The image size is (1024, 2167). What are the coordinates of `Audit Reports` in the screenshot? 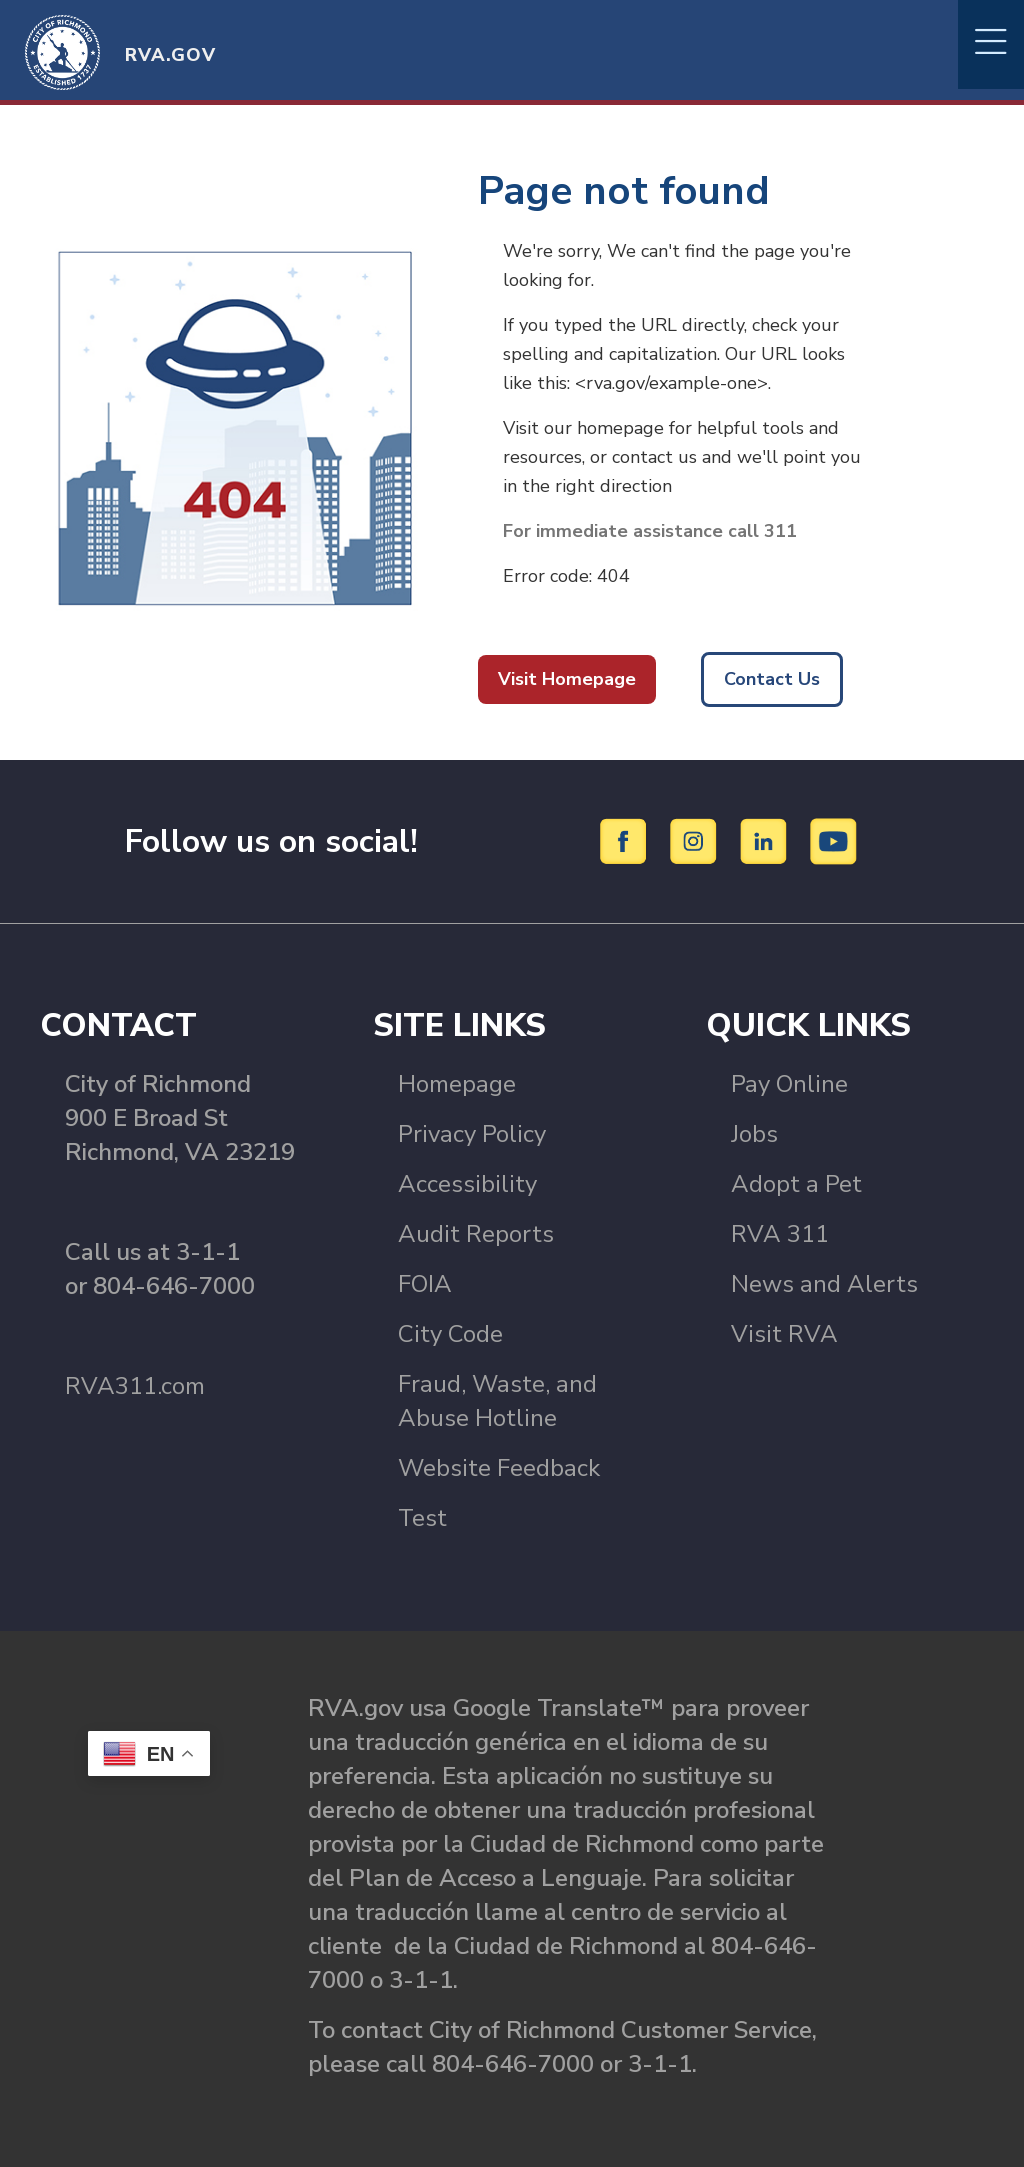 It's located at (476, 1234).